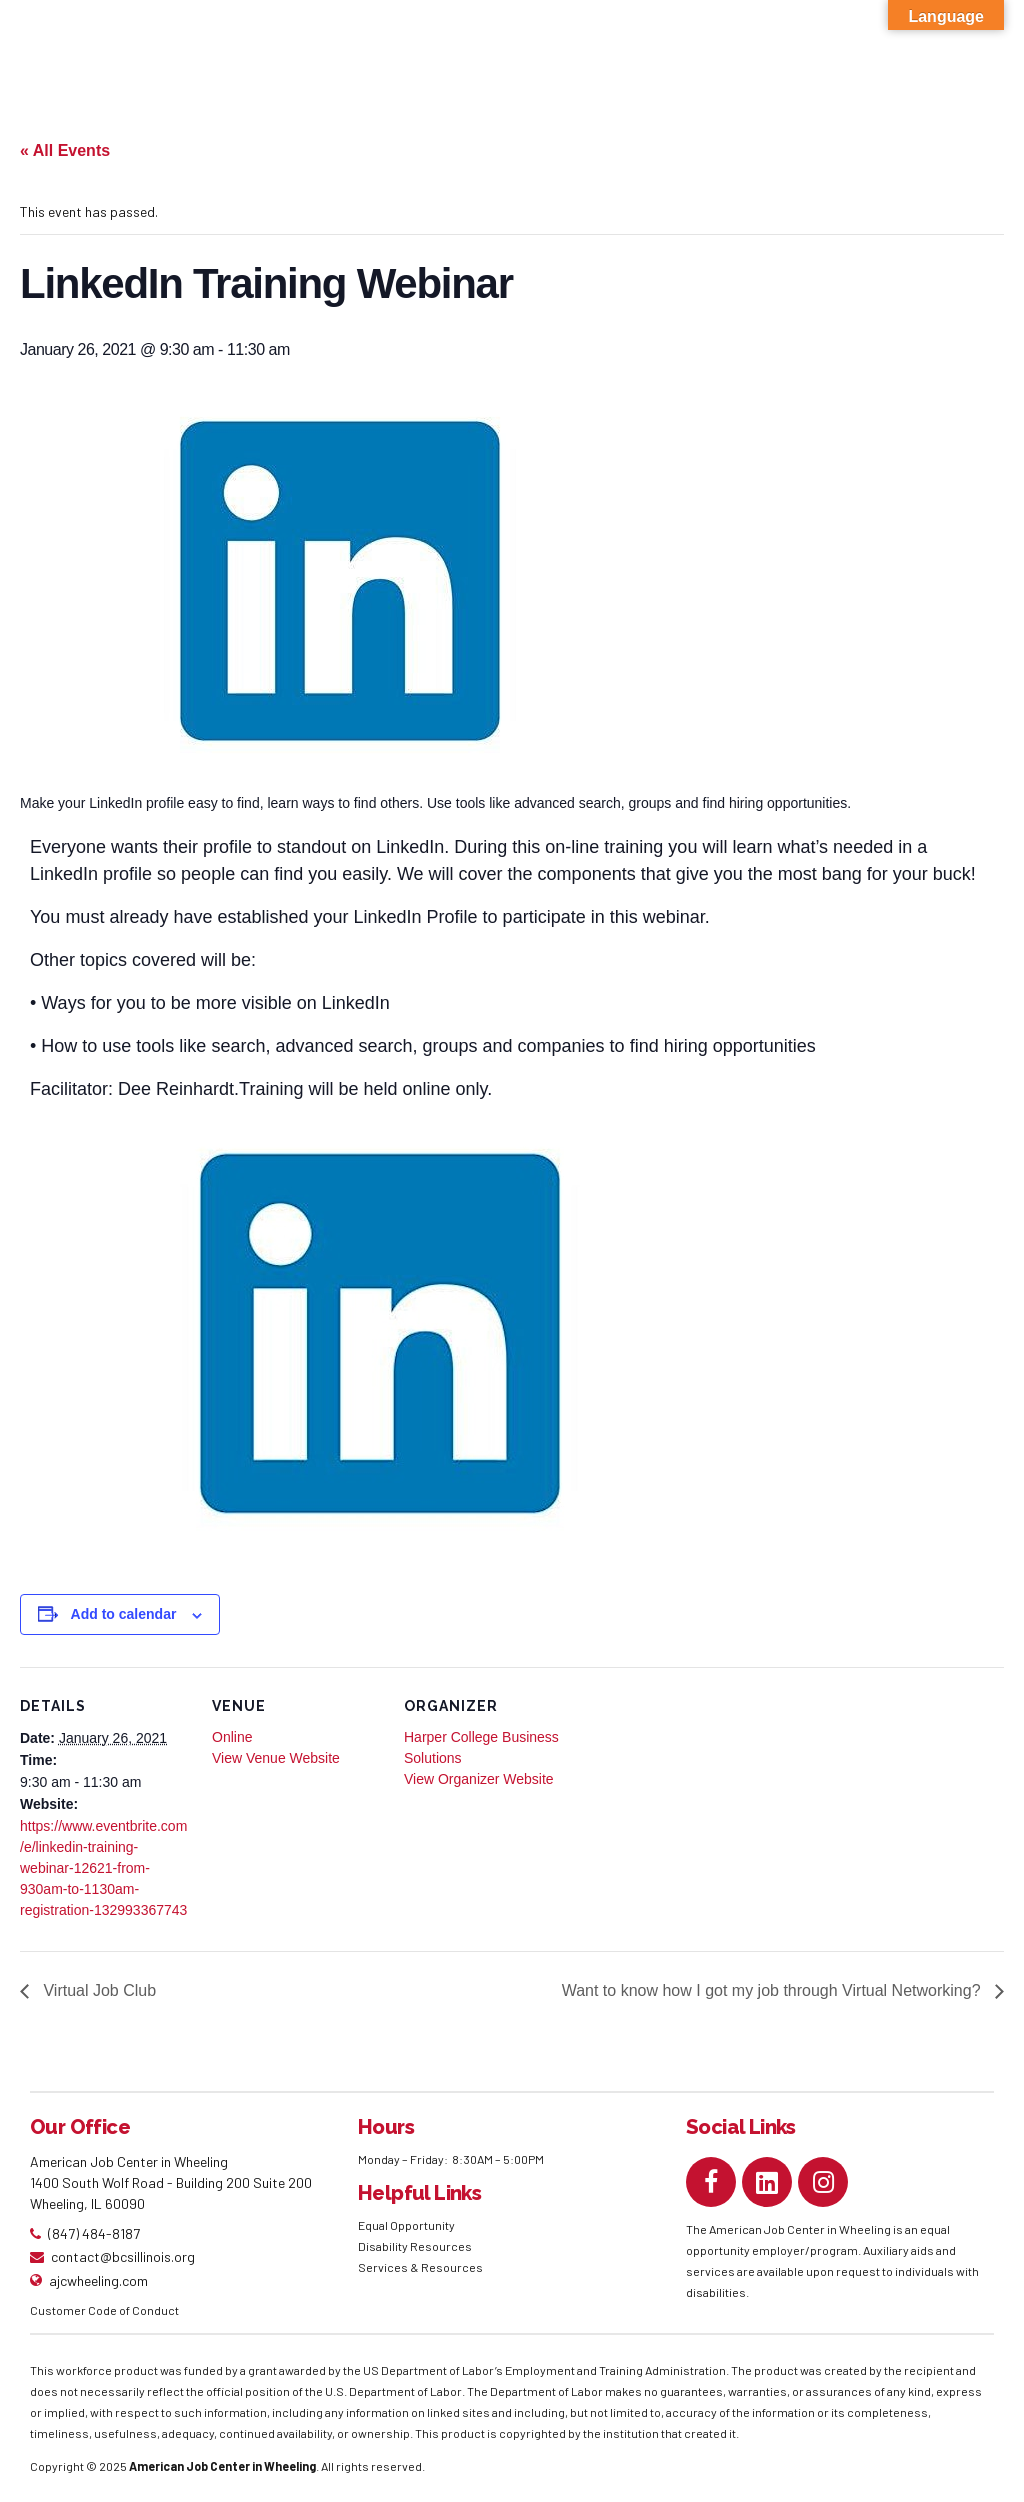 This screenshot has height=2502, width=1024. I want to click on https://www.eventbrite.com/e/linkedin-training-webinar-12621-from-930am-to-1130am-registration-132993367743, so click(103, 1868).